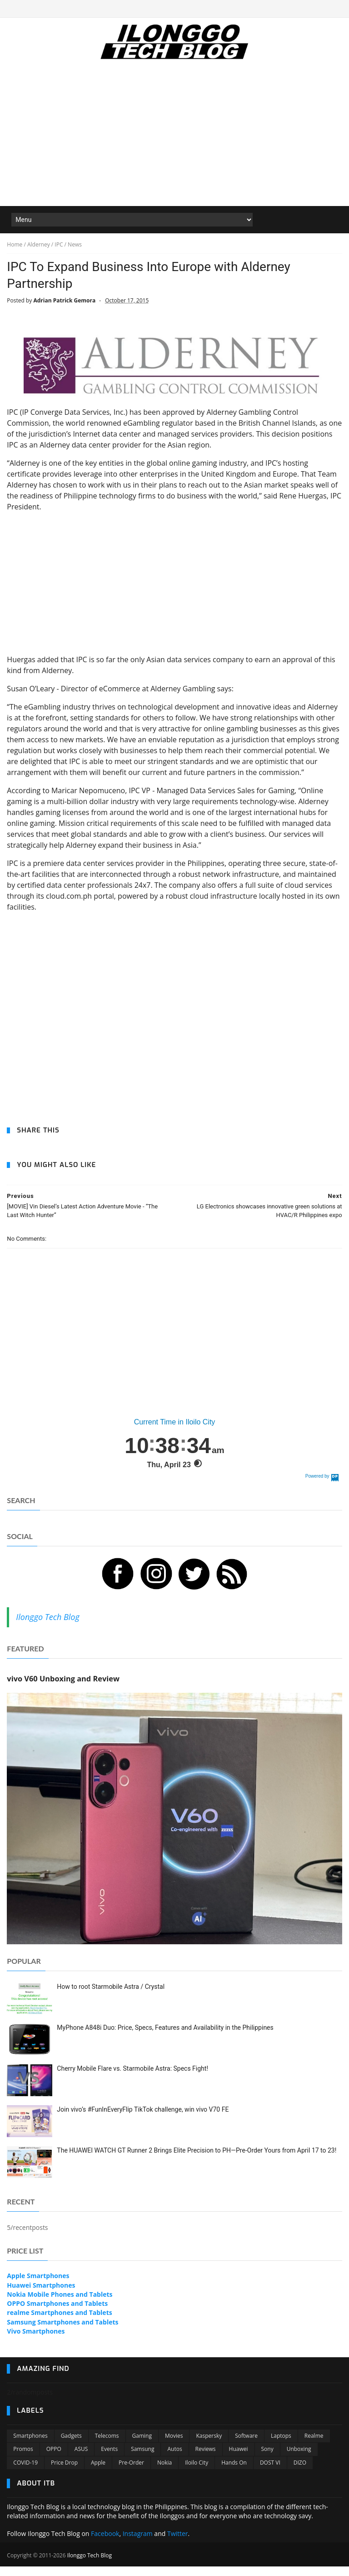 The width and height of the screenshot is (349, 2576). Describe the element at coordinates (164, 2473) in the screenshot. I see `Nokia` at that location.